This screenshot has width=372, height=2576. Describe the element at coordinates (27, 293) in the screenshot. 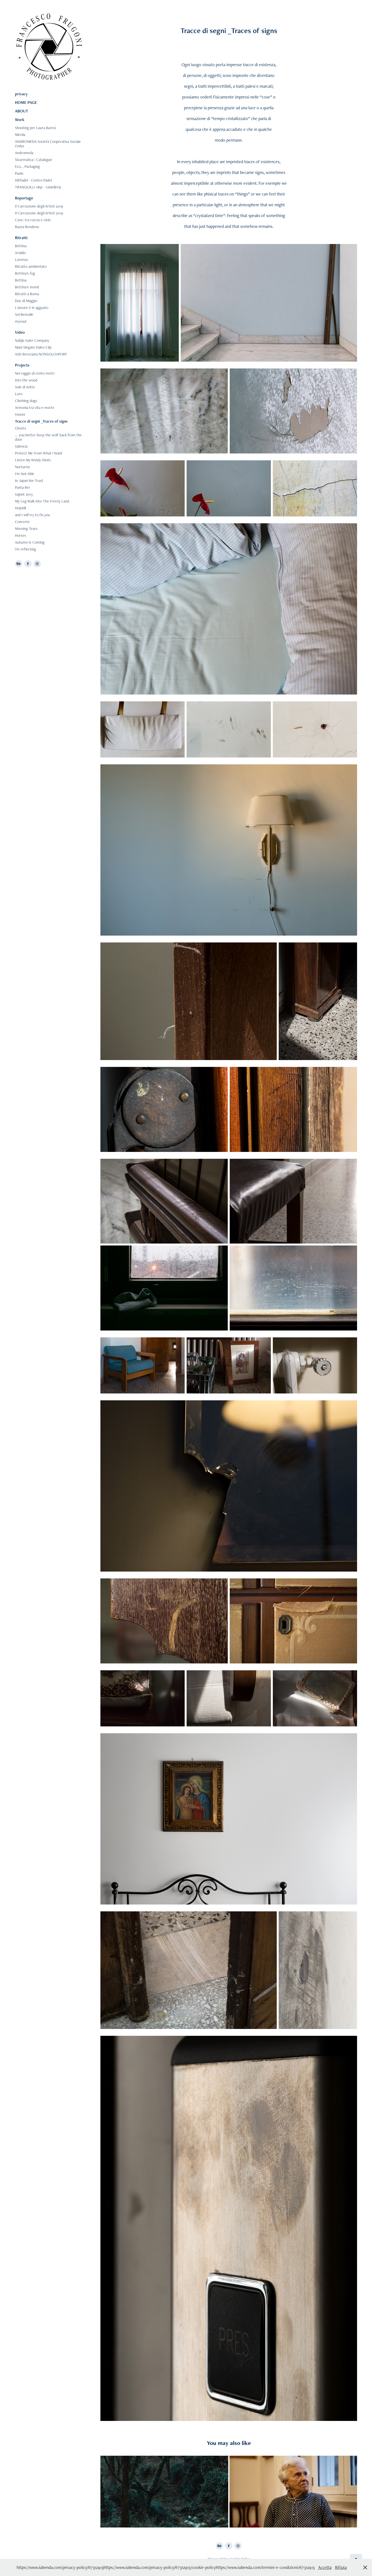

I see `Ritratti a Roma` at that location.